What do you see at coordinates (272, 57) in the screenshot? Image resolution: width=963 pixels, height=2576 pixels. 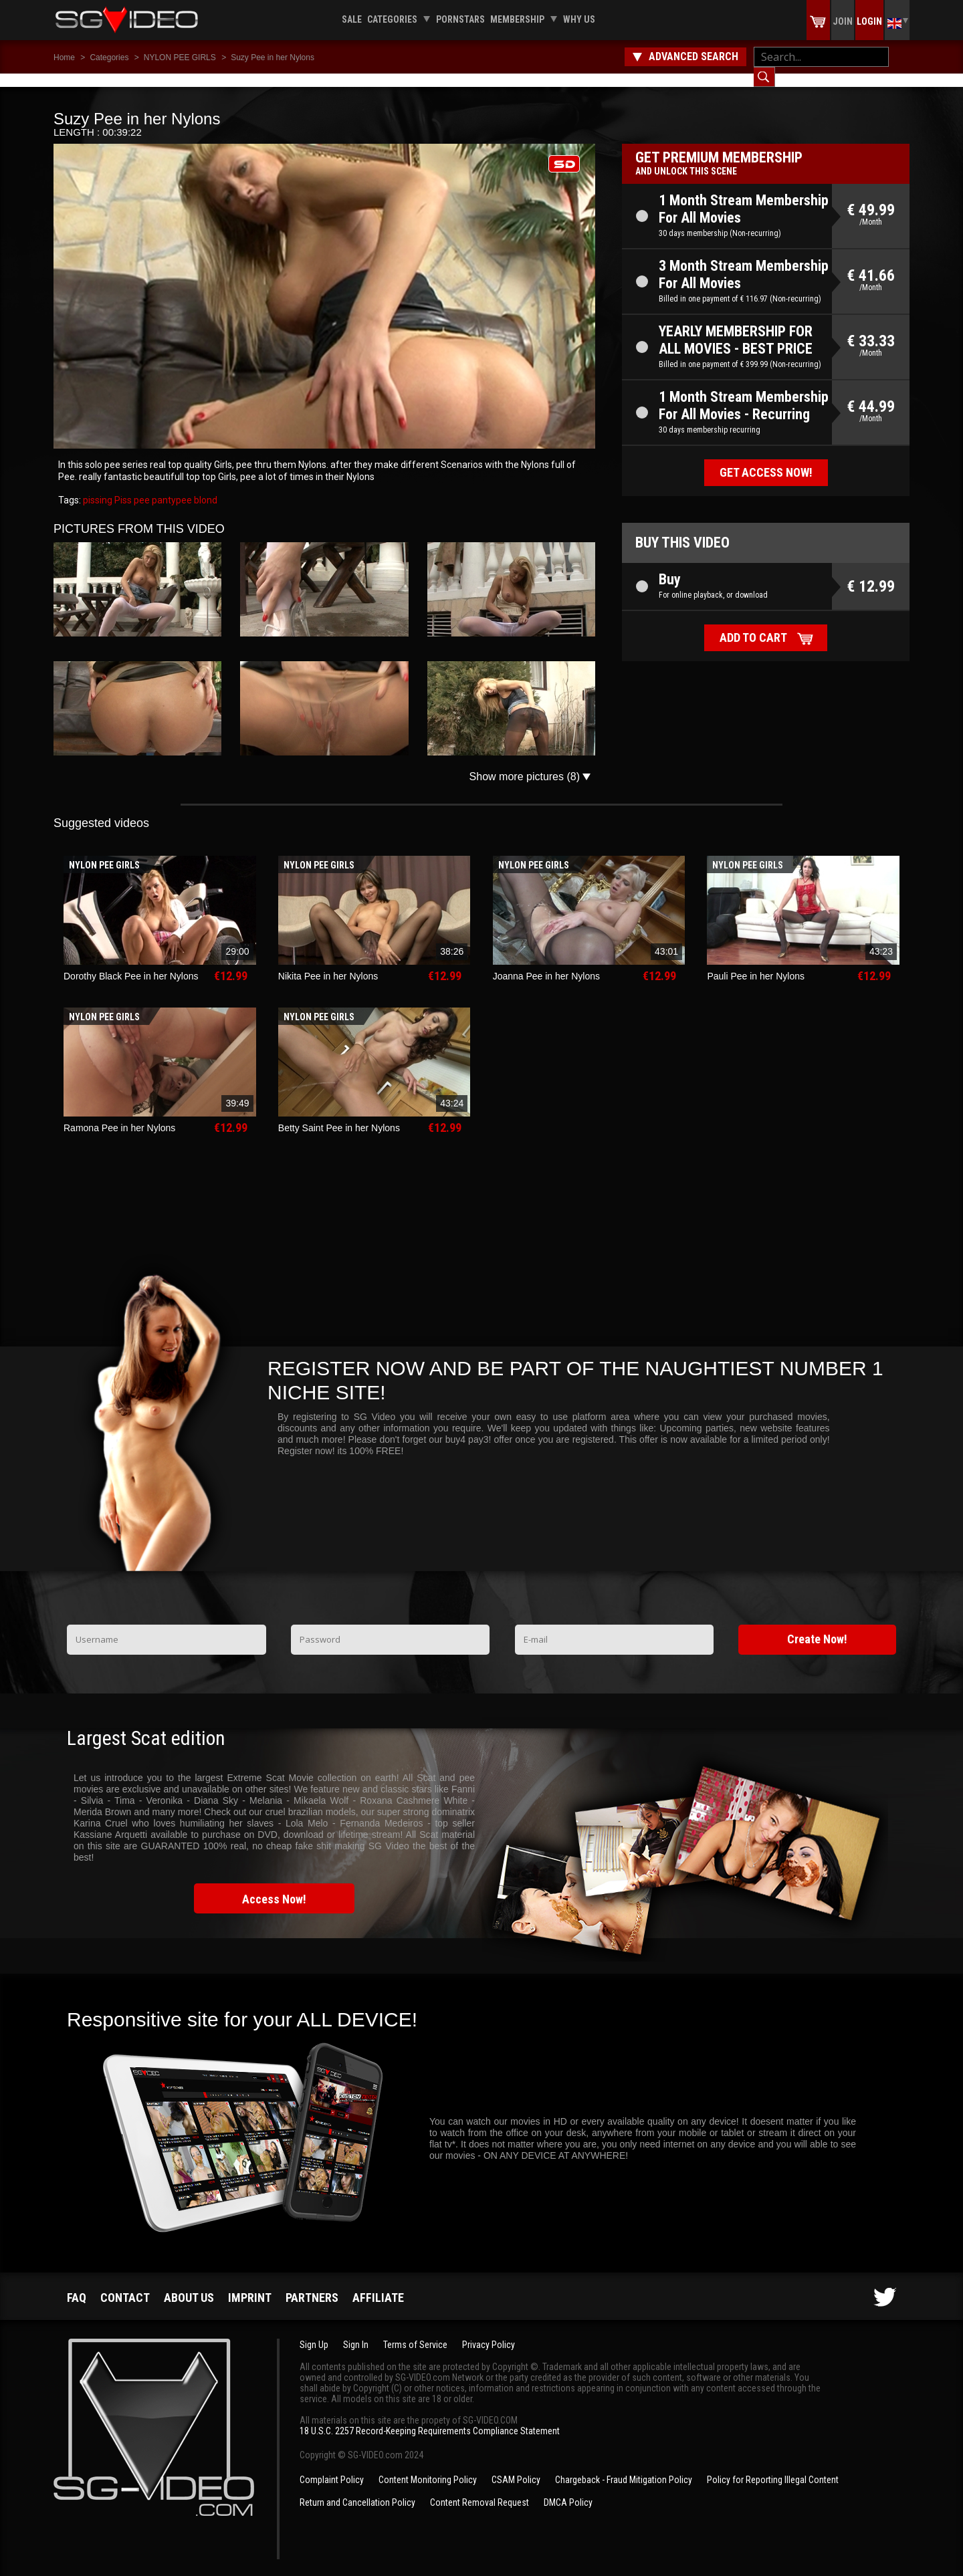 I see `Suzy Pee in her Nylons` at bounding box center [272, 57].